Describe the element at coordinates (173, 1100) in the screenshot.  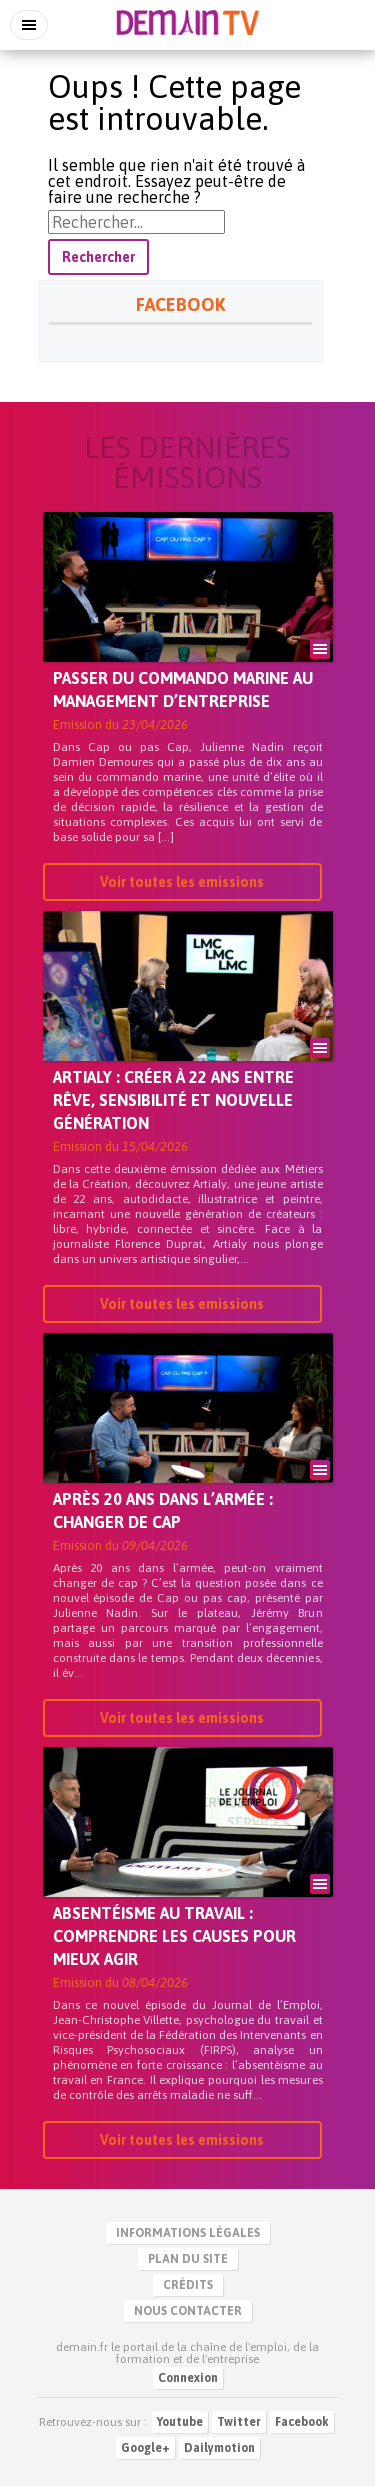
I see `Artialy : créer à 22 ans entre rêve, sensibilité et nouvelle génération` at that location.